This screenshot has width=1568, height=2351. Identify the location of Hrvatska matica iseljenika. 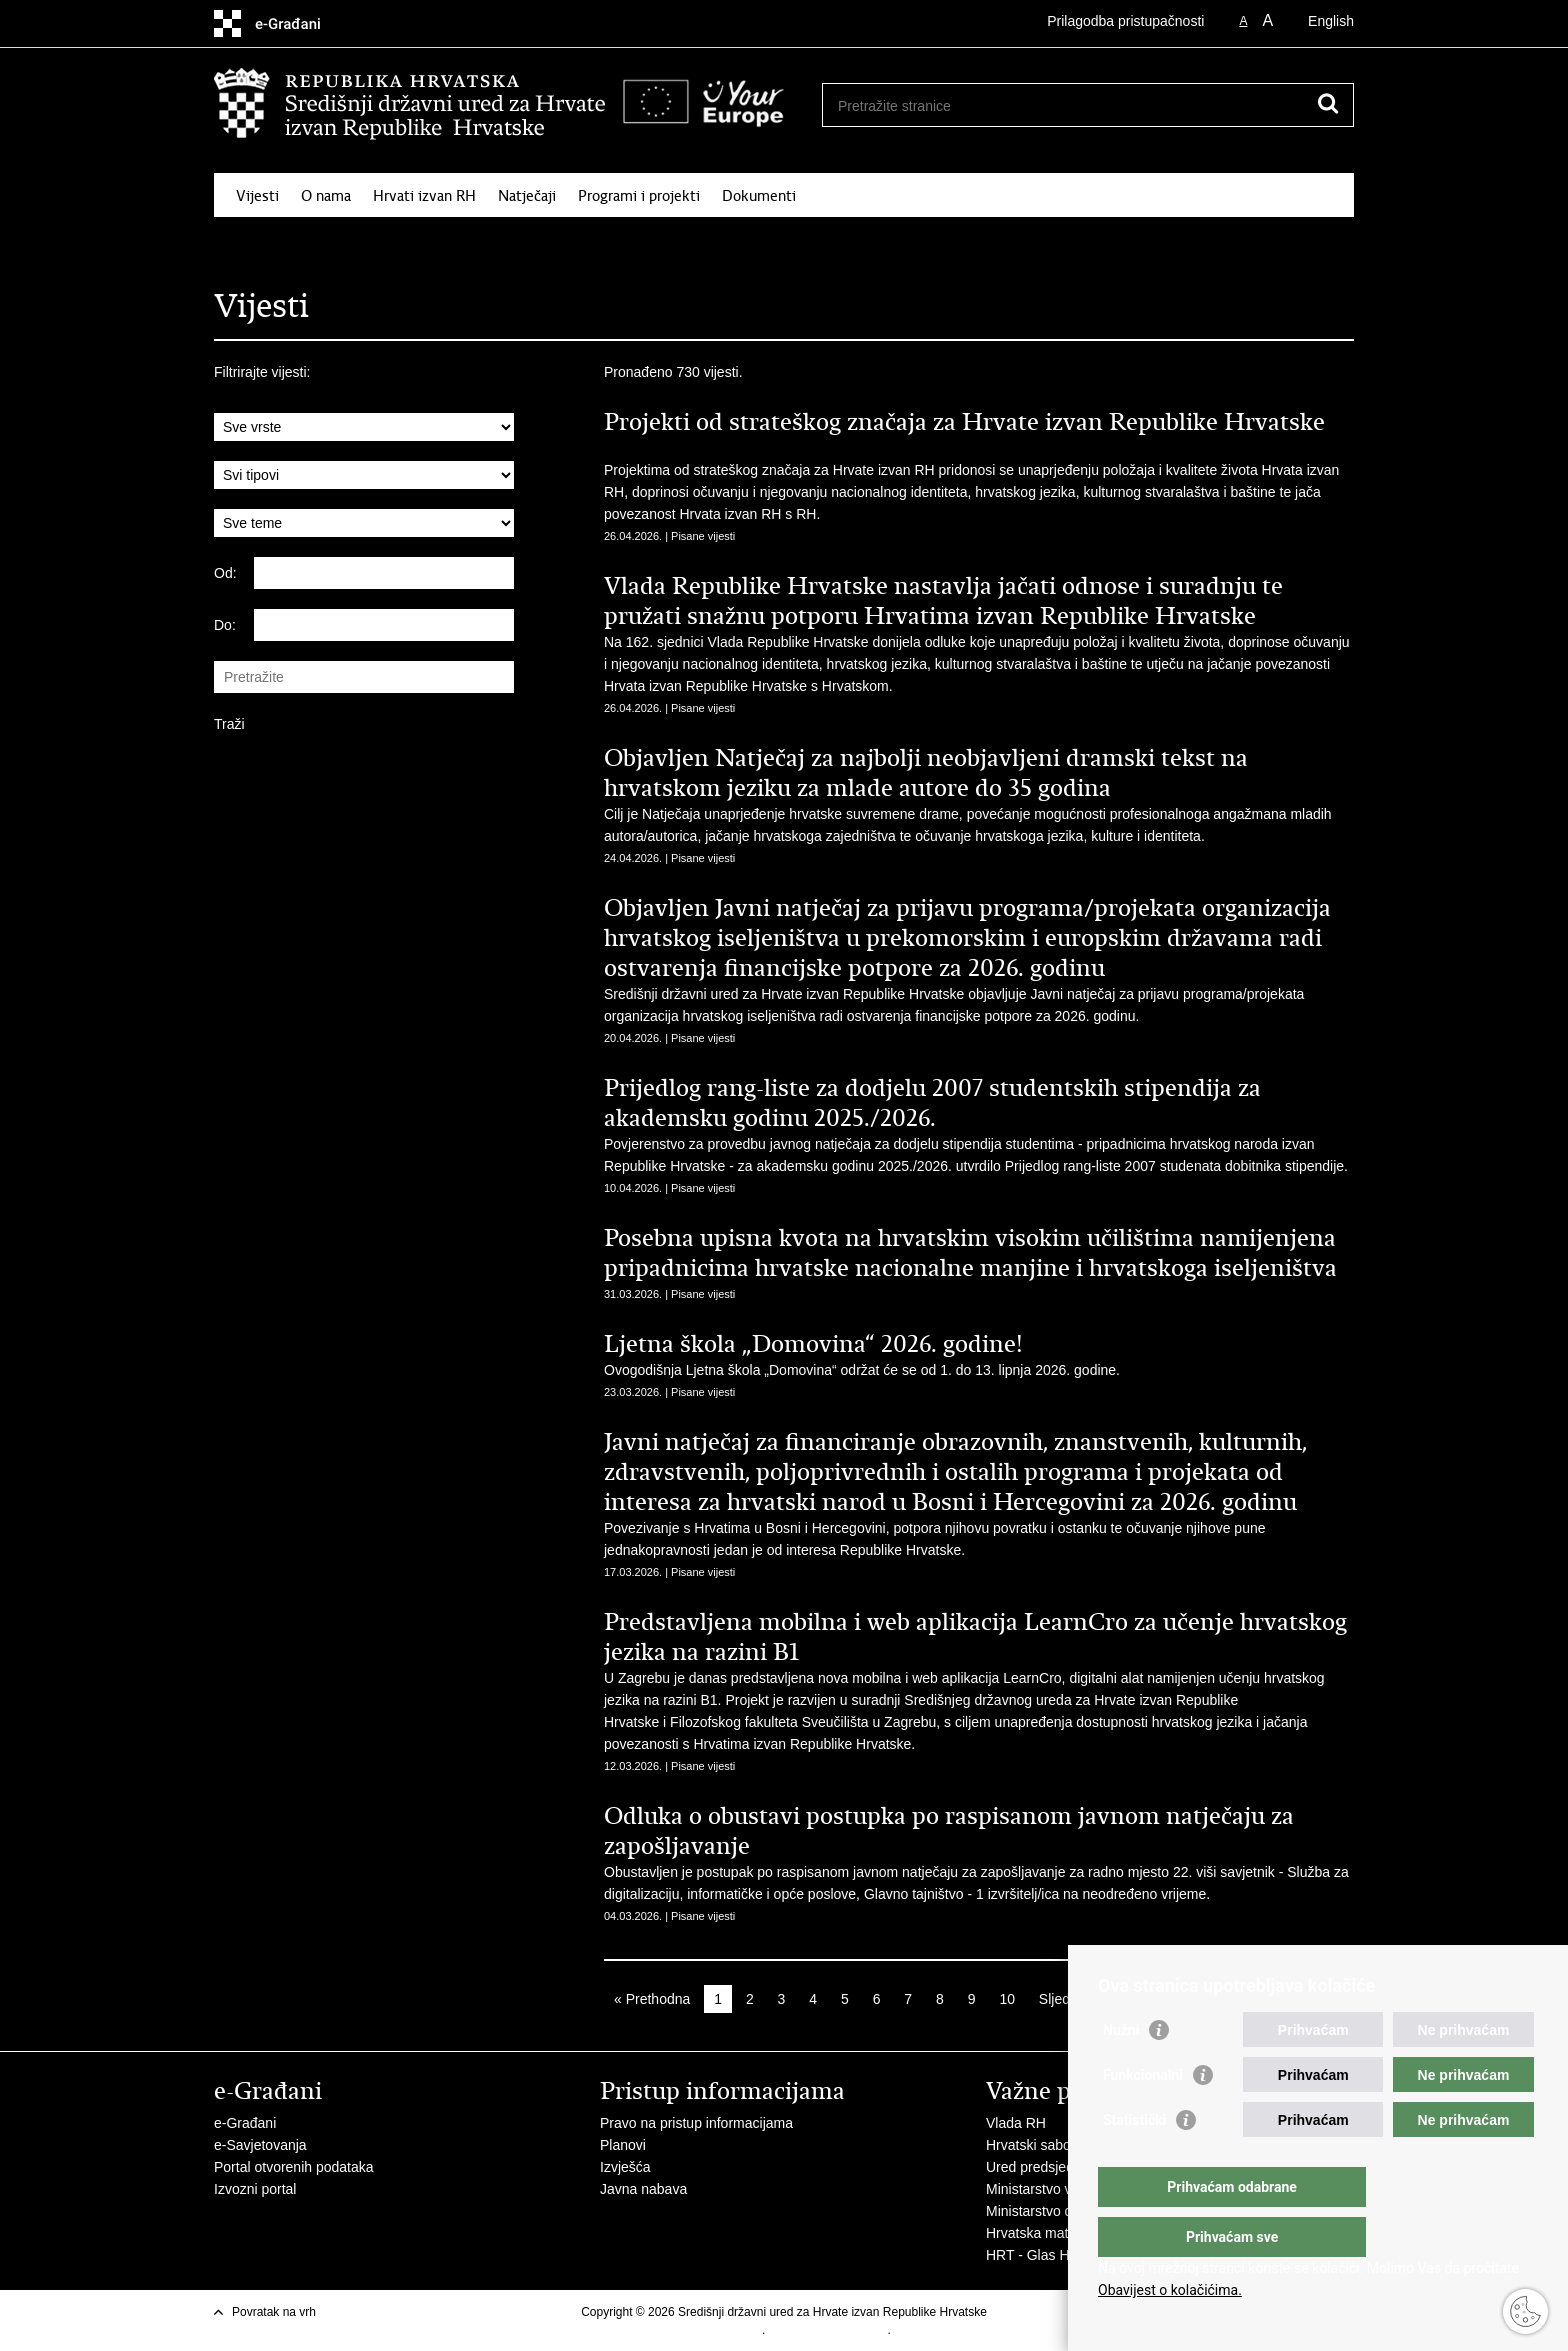
(1067, 2233).